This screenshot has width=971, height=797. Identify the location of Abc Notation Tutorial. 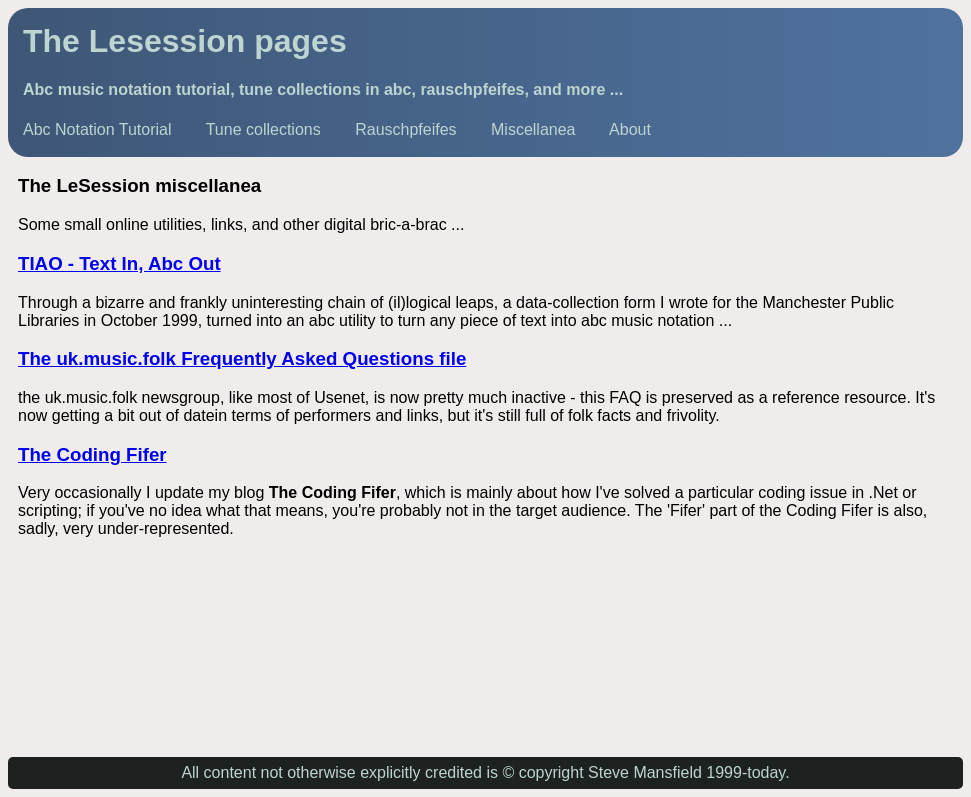
(97, 129).